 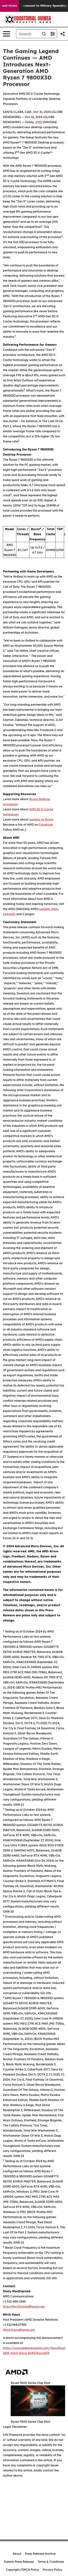 What do you see at coordinates (46, 824) in the screenshot?
I see `Facebook` at bounding box center [46, 824].